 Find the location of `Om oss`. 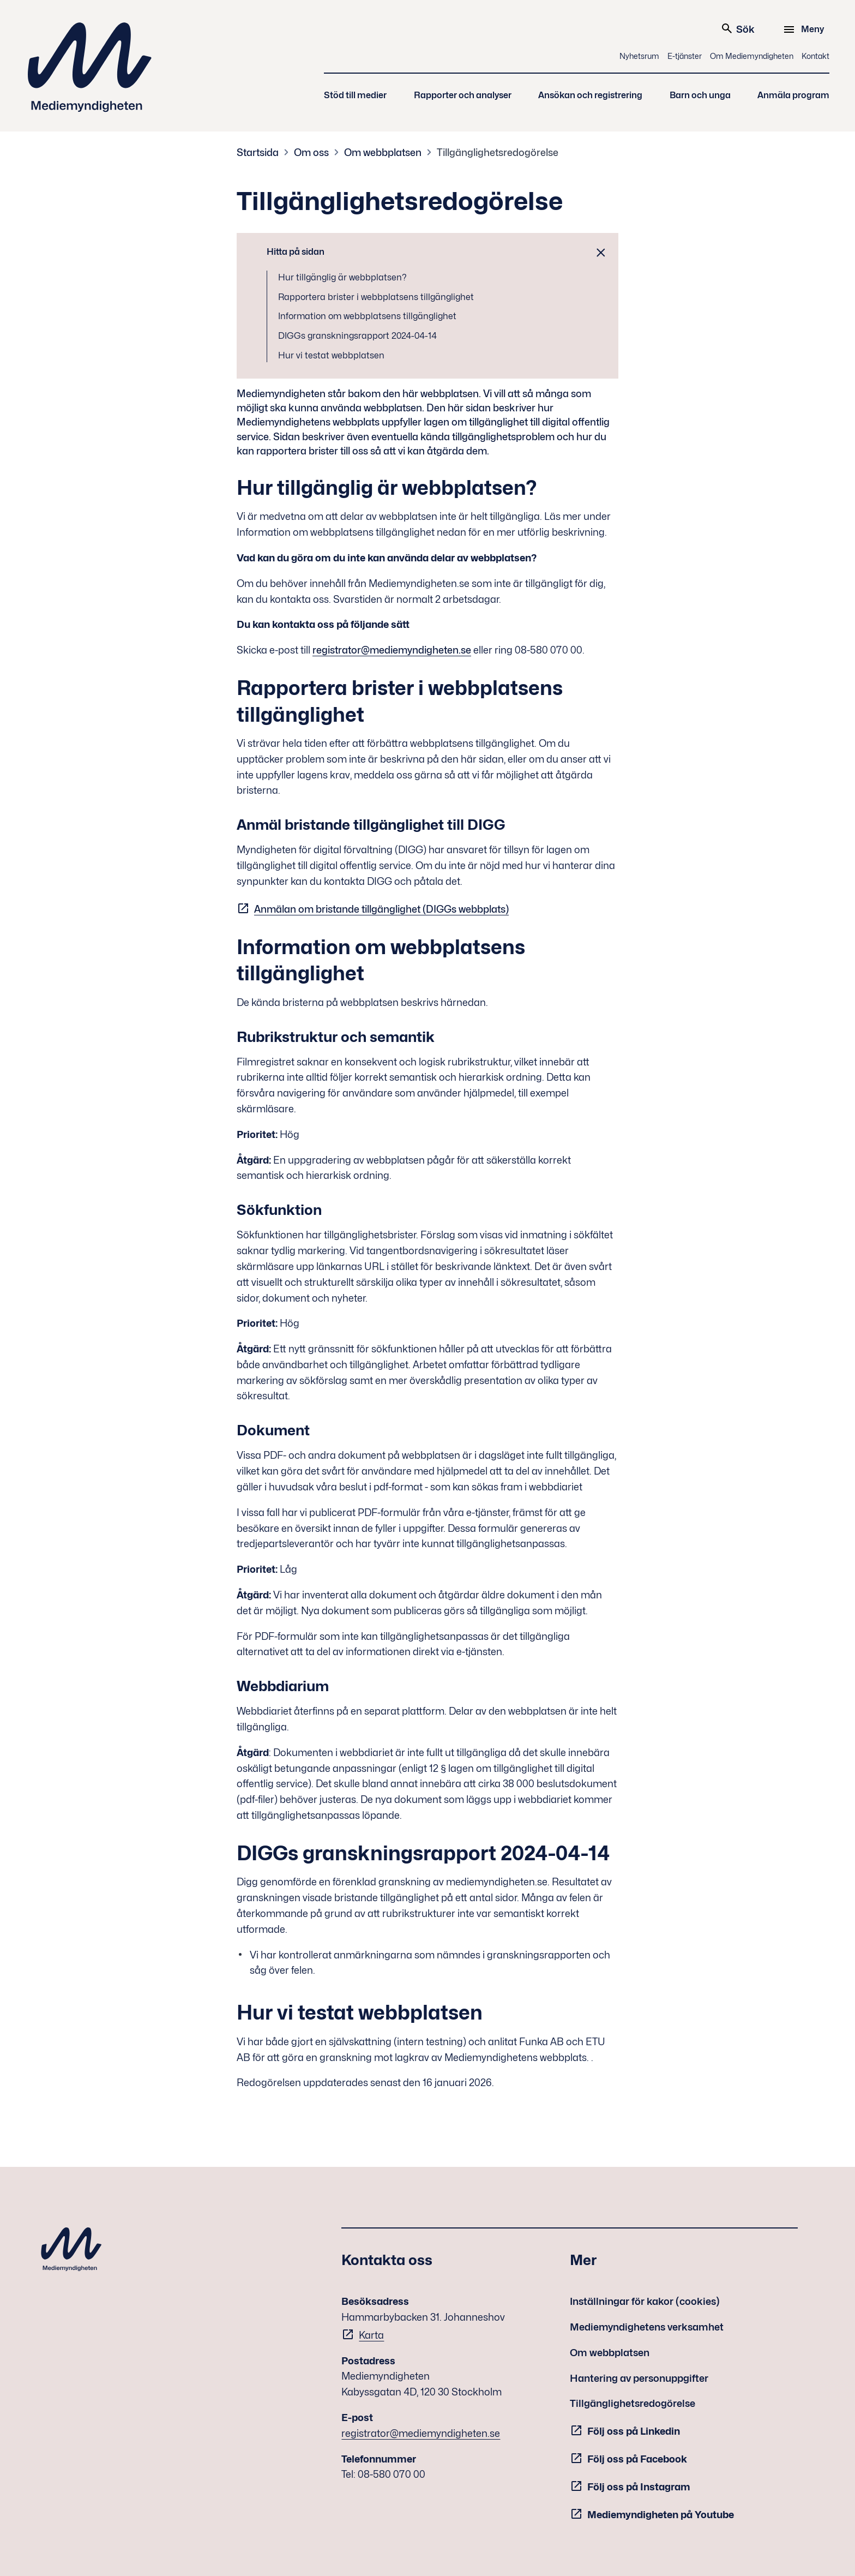

Om oss is located at coordinates (311, 152).